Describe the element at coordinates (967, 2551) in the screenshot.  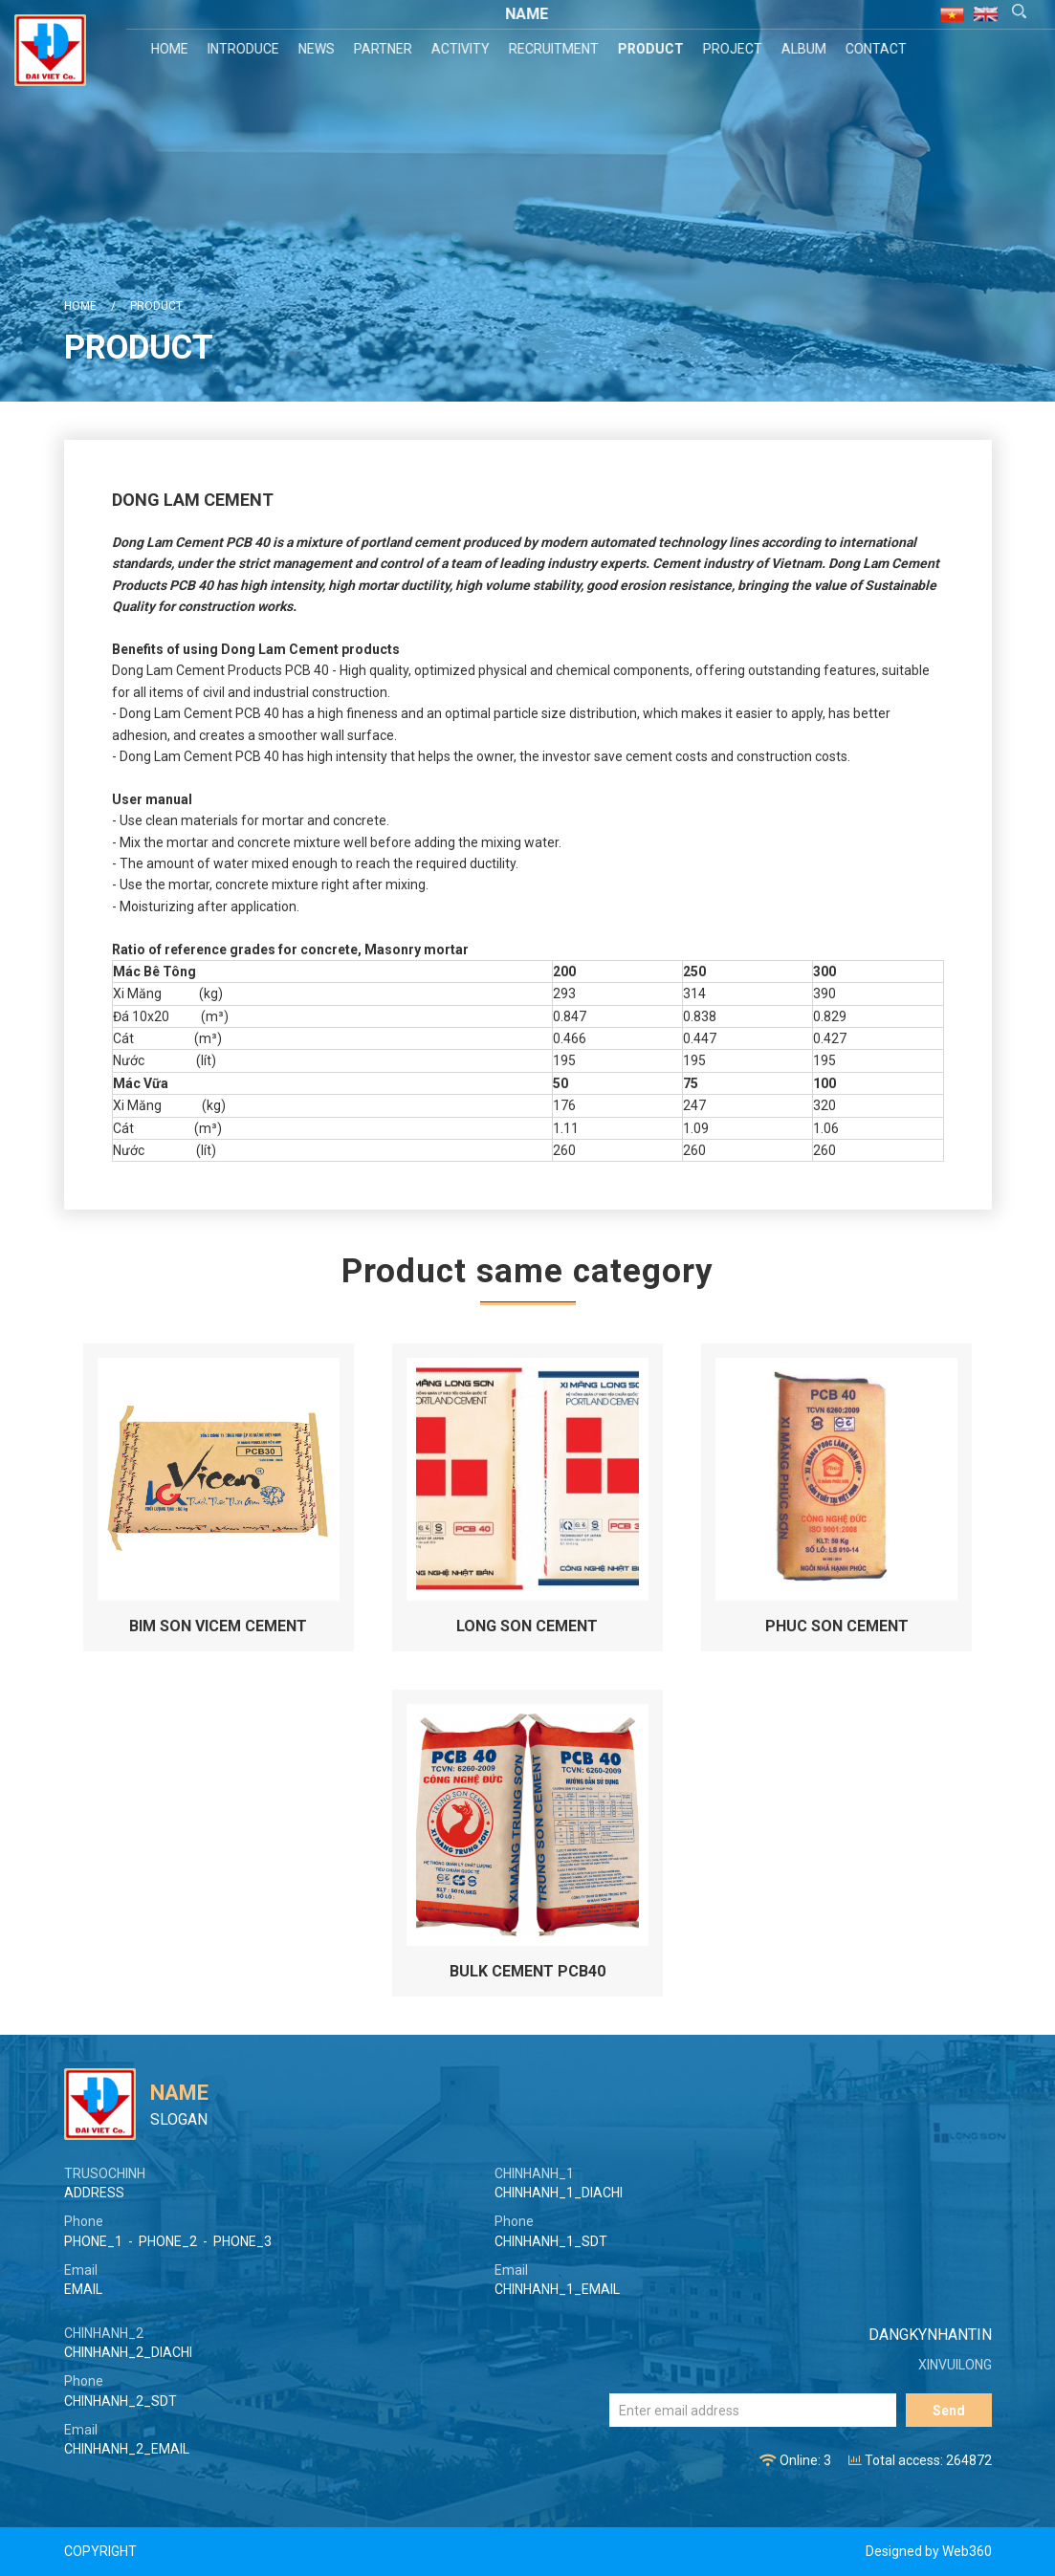
I see `Web360` at that location.